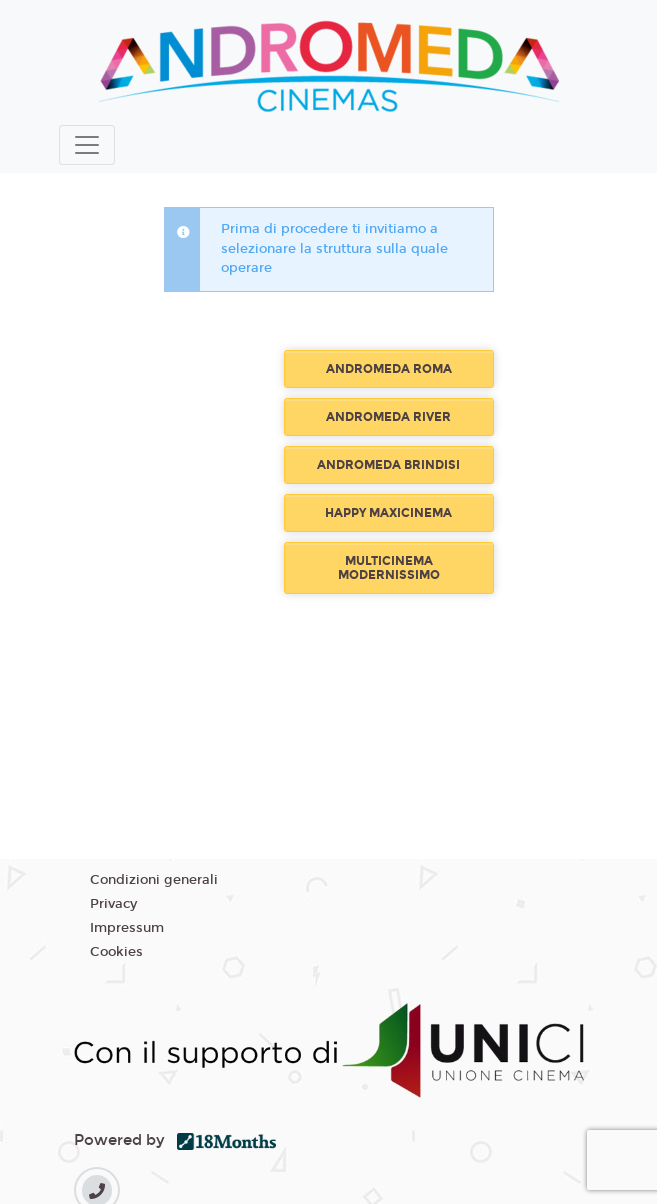 This screenshot has width=657, height=1204. What do you see at coordinates (388, 417) in the screenshot?
I see `ANDROMEDA RIVER` at bounding box center [388, 417].